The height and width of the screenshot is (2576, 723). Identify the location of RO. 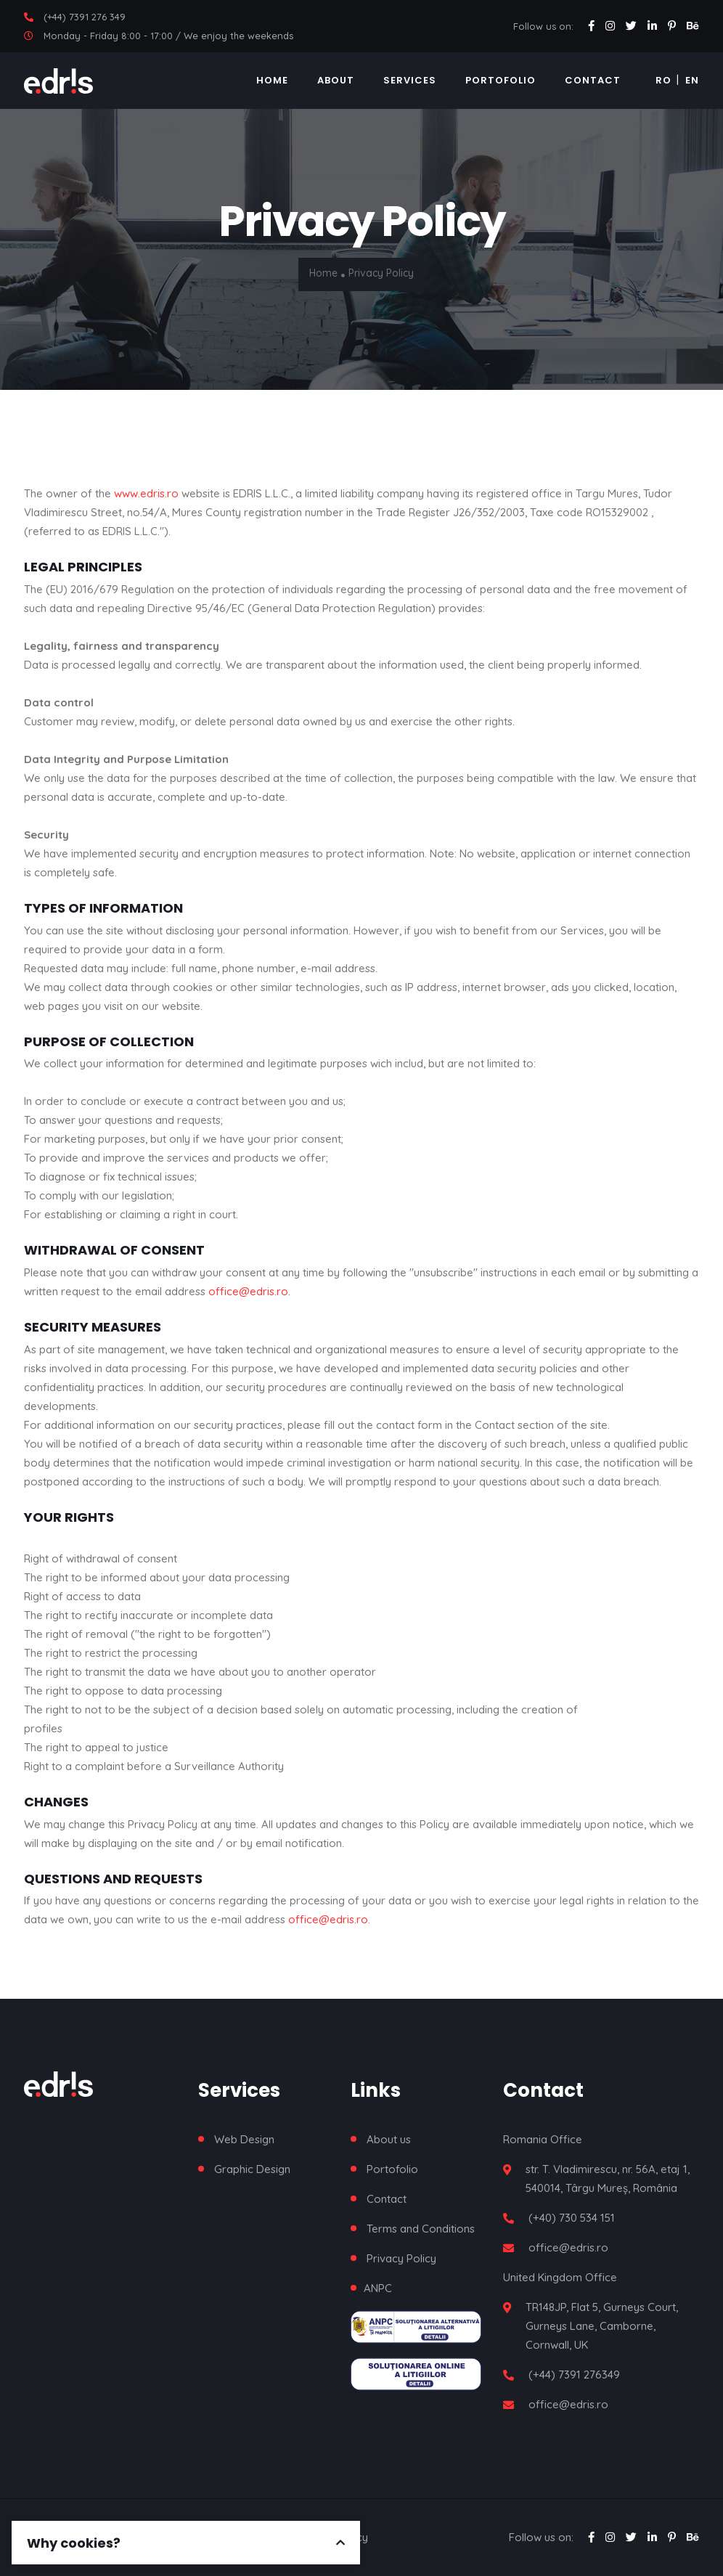
(663, 80).